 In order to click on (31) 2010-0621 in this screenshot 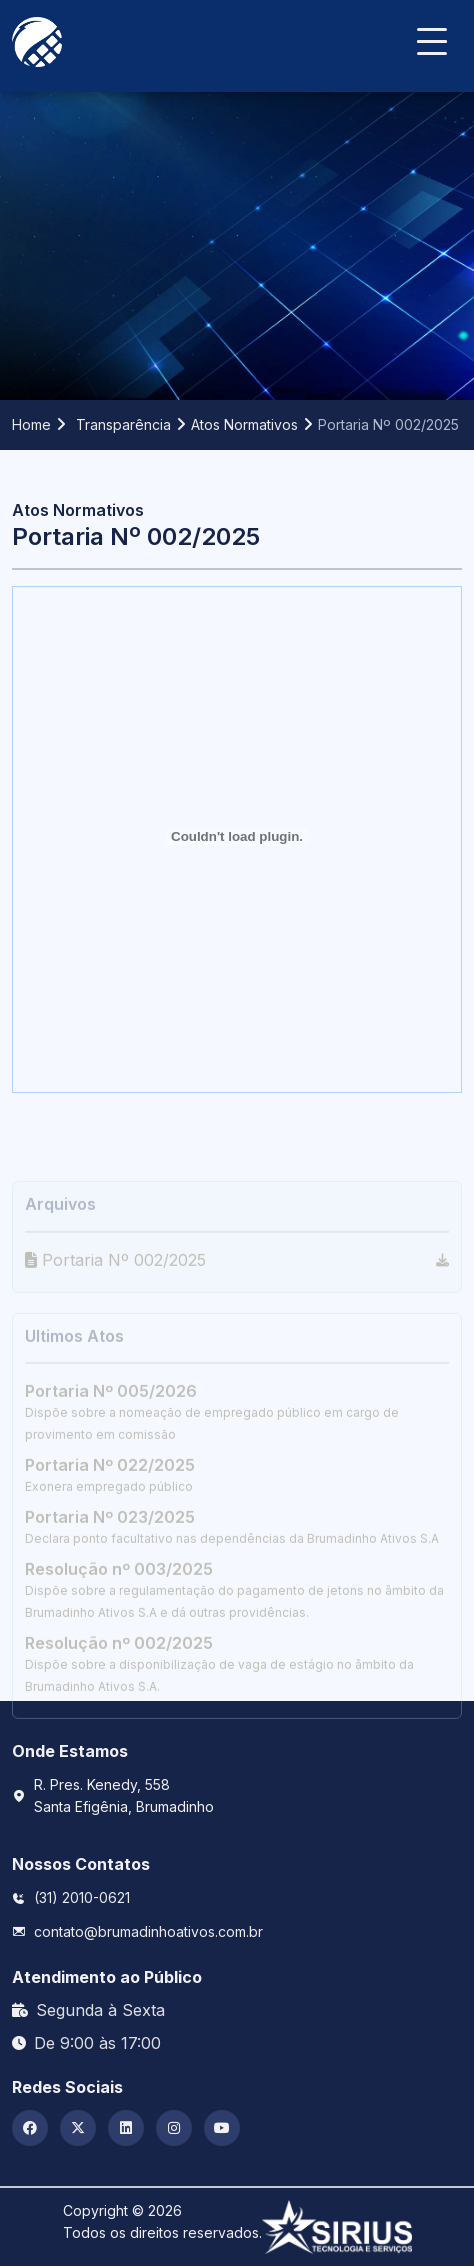, I will do `click(82, 1897)`.